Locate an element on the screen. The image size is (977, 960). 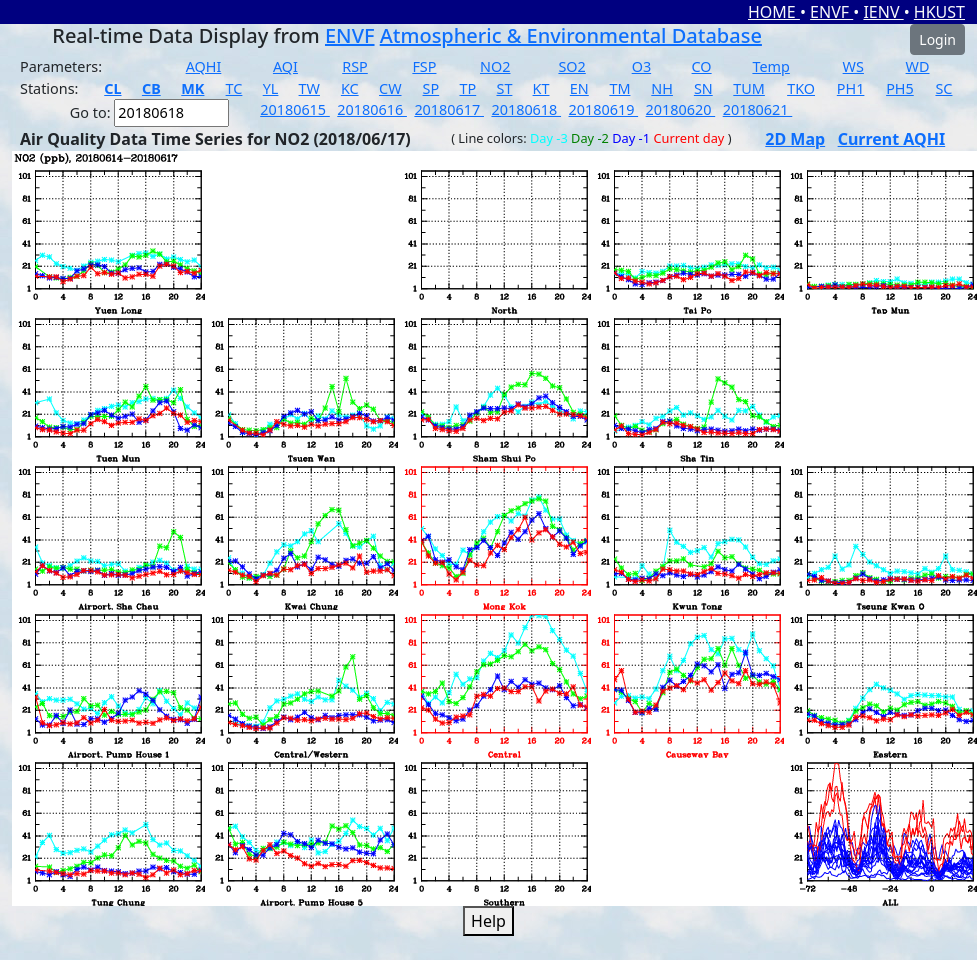
20180617 is located at coordinates (449, 109).